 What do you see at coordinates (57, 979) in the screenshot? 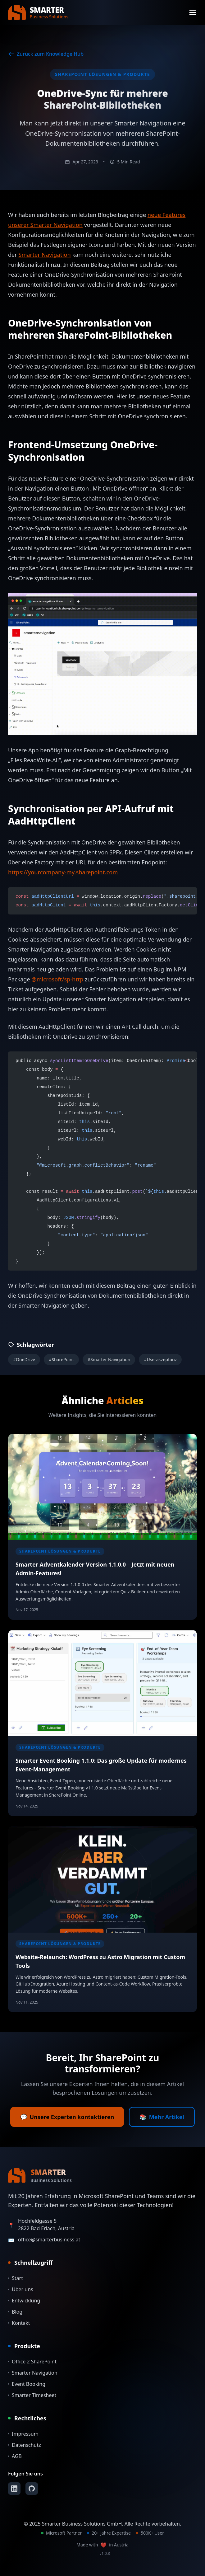
I see `@microsoft/sp-http` at bounding box center [57, 979].